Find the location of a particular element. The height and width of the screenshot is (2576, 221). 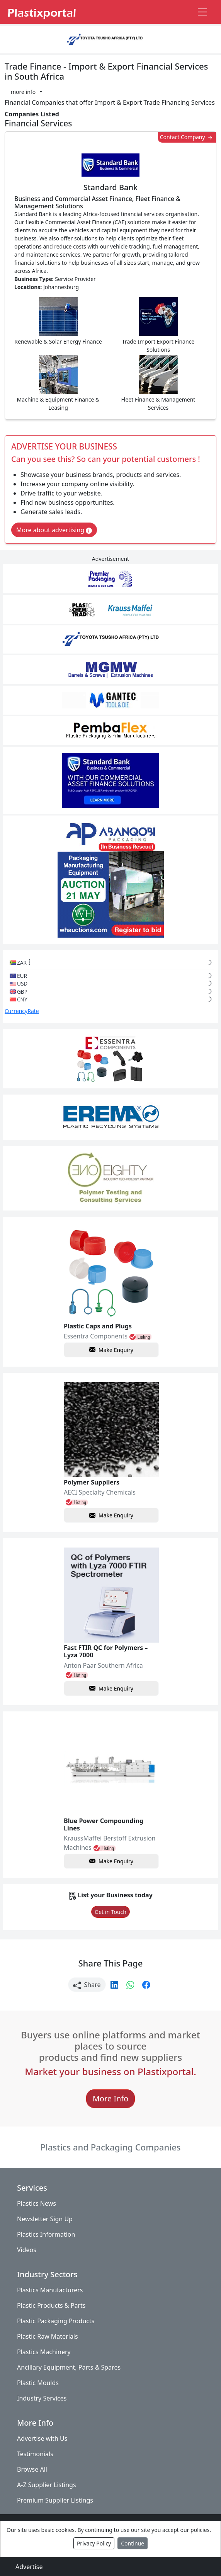

Premium Supplier Listings is located at coordinates (55, 2500).